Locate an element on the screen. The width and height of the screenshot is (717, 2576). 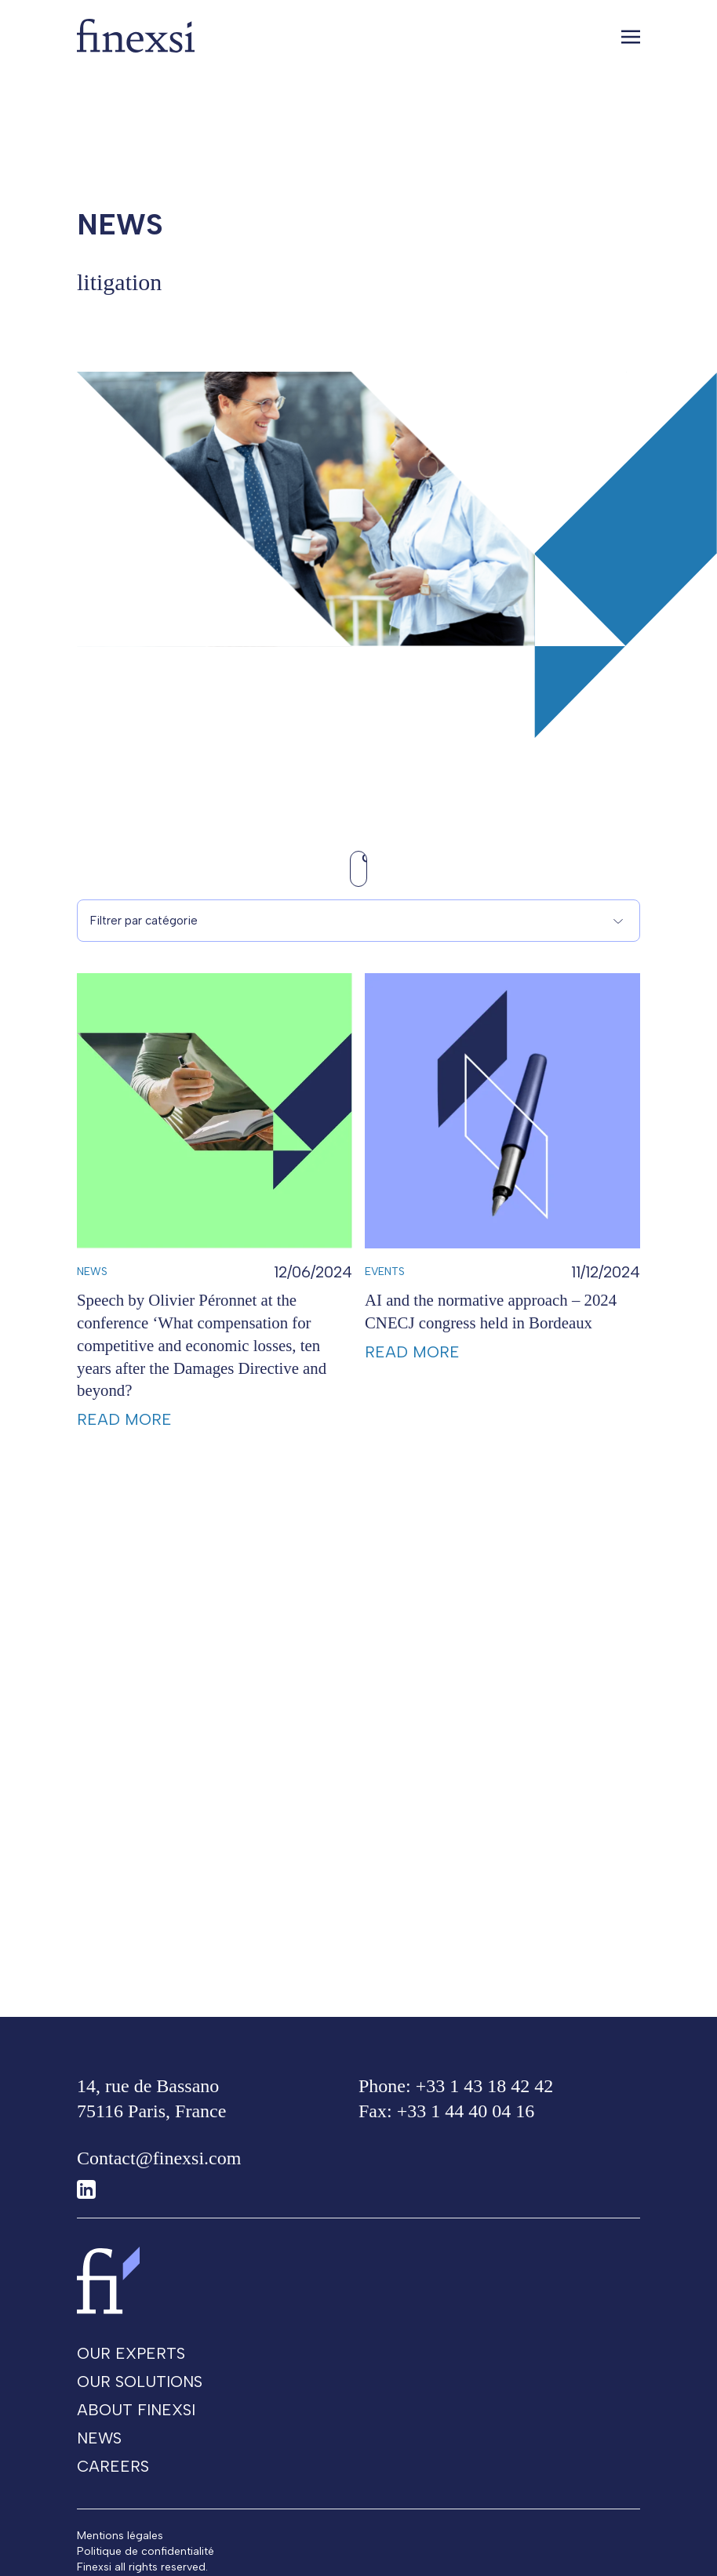
Read more is located at coordinates (124, 1459).